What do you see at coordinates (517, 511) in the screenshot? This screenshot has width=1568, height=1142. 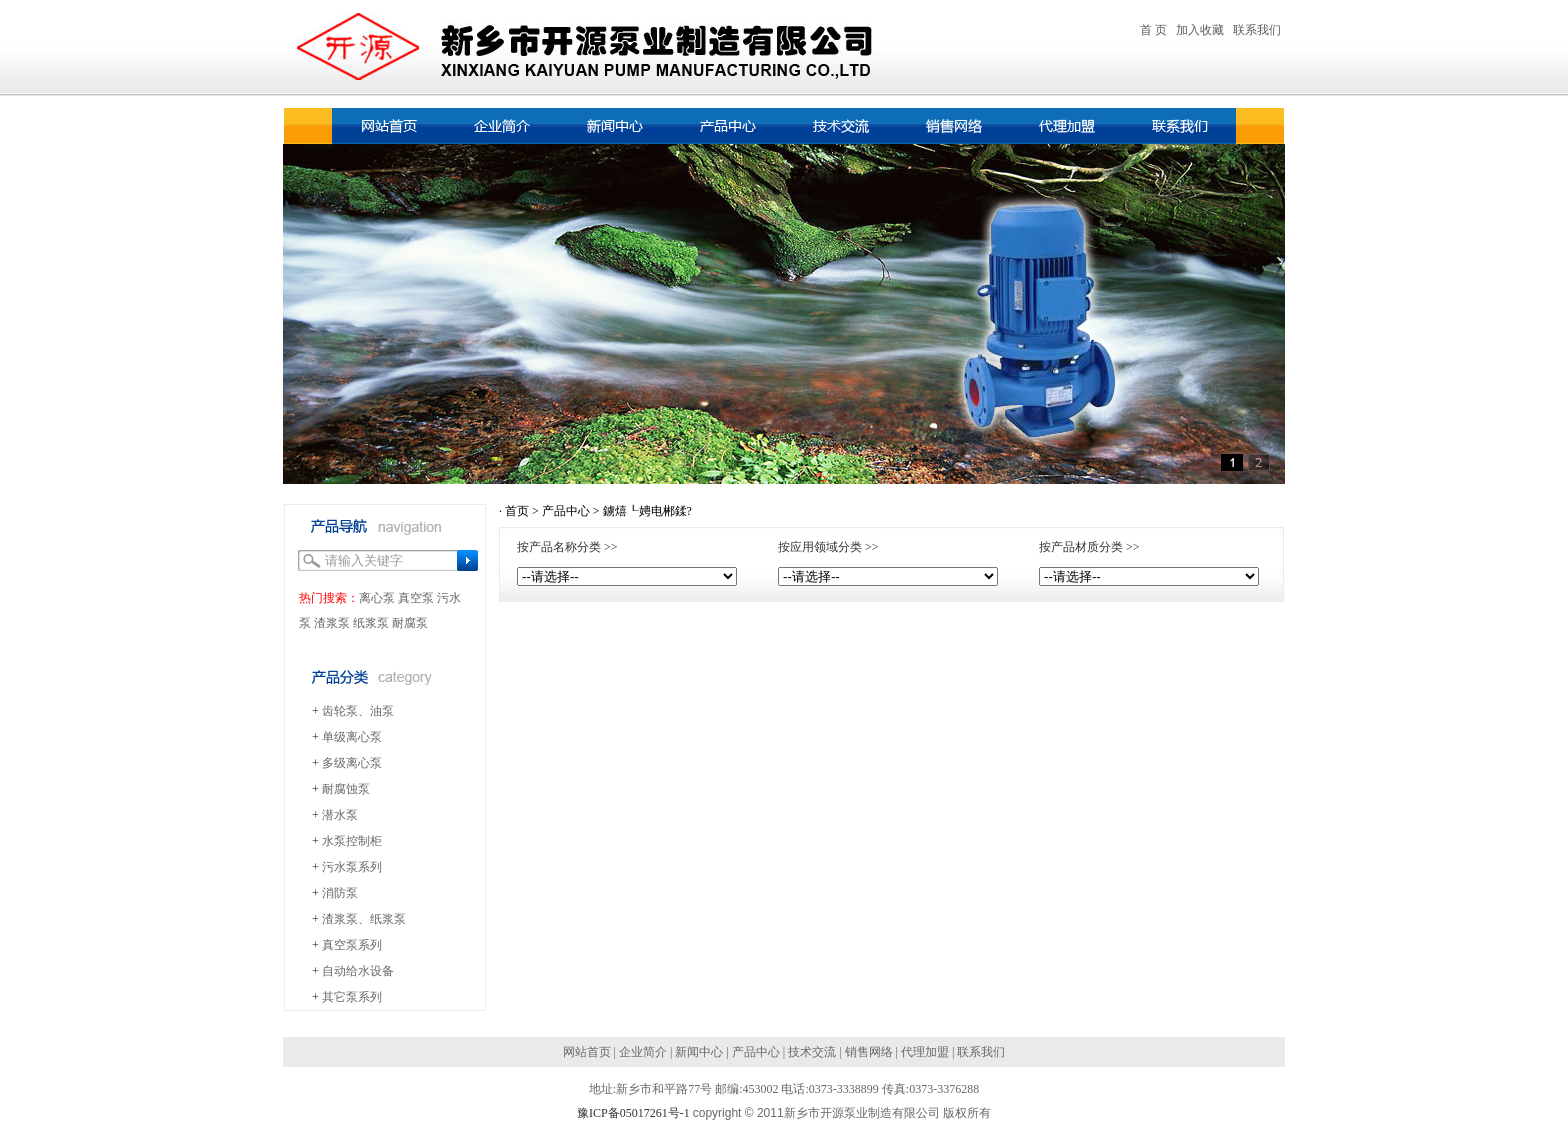 I see `首页` at bounding box center [517, 511].